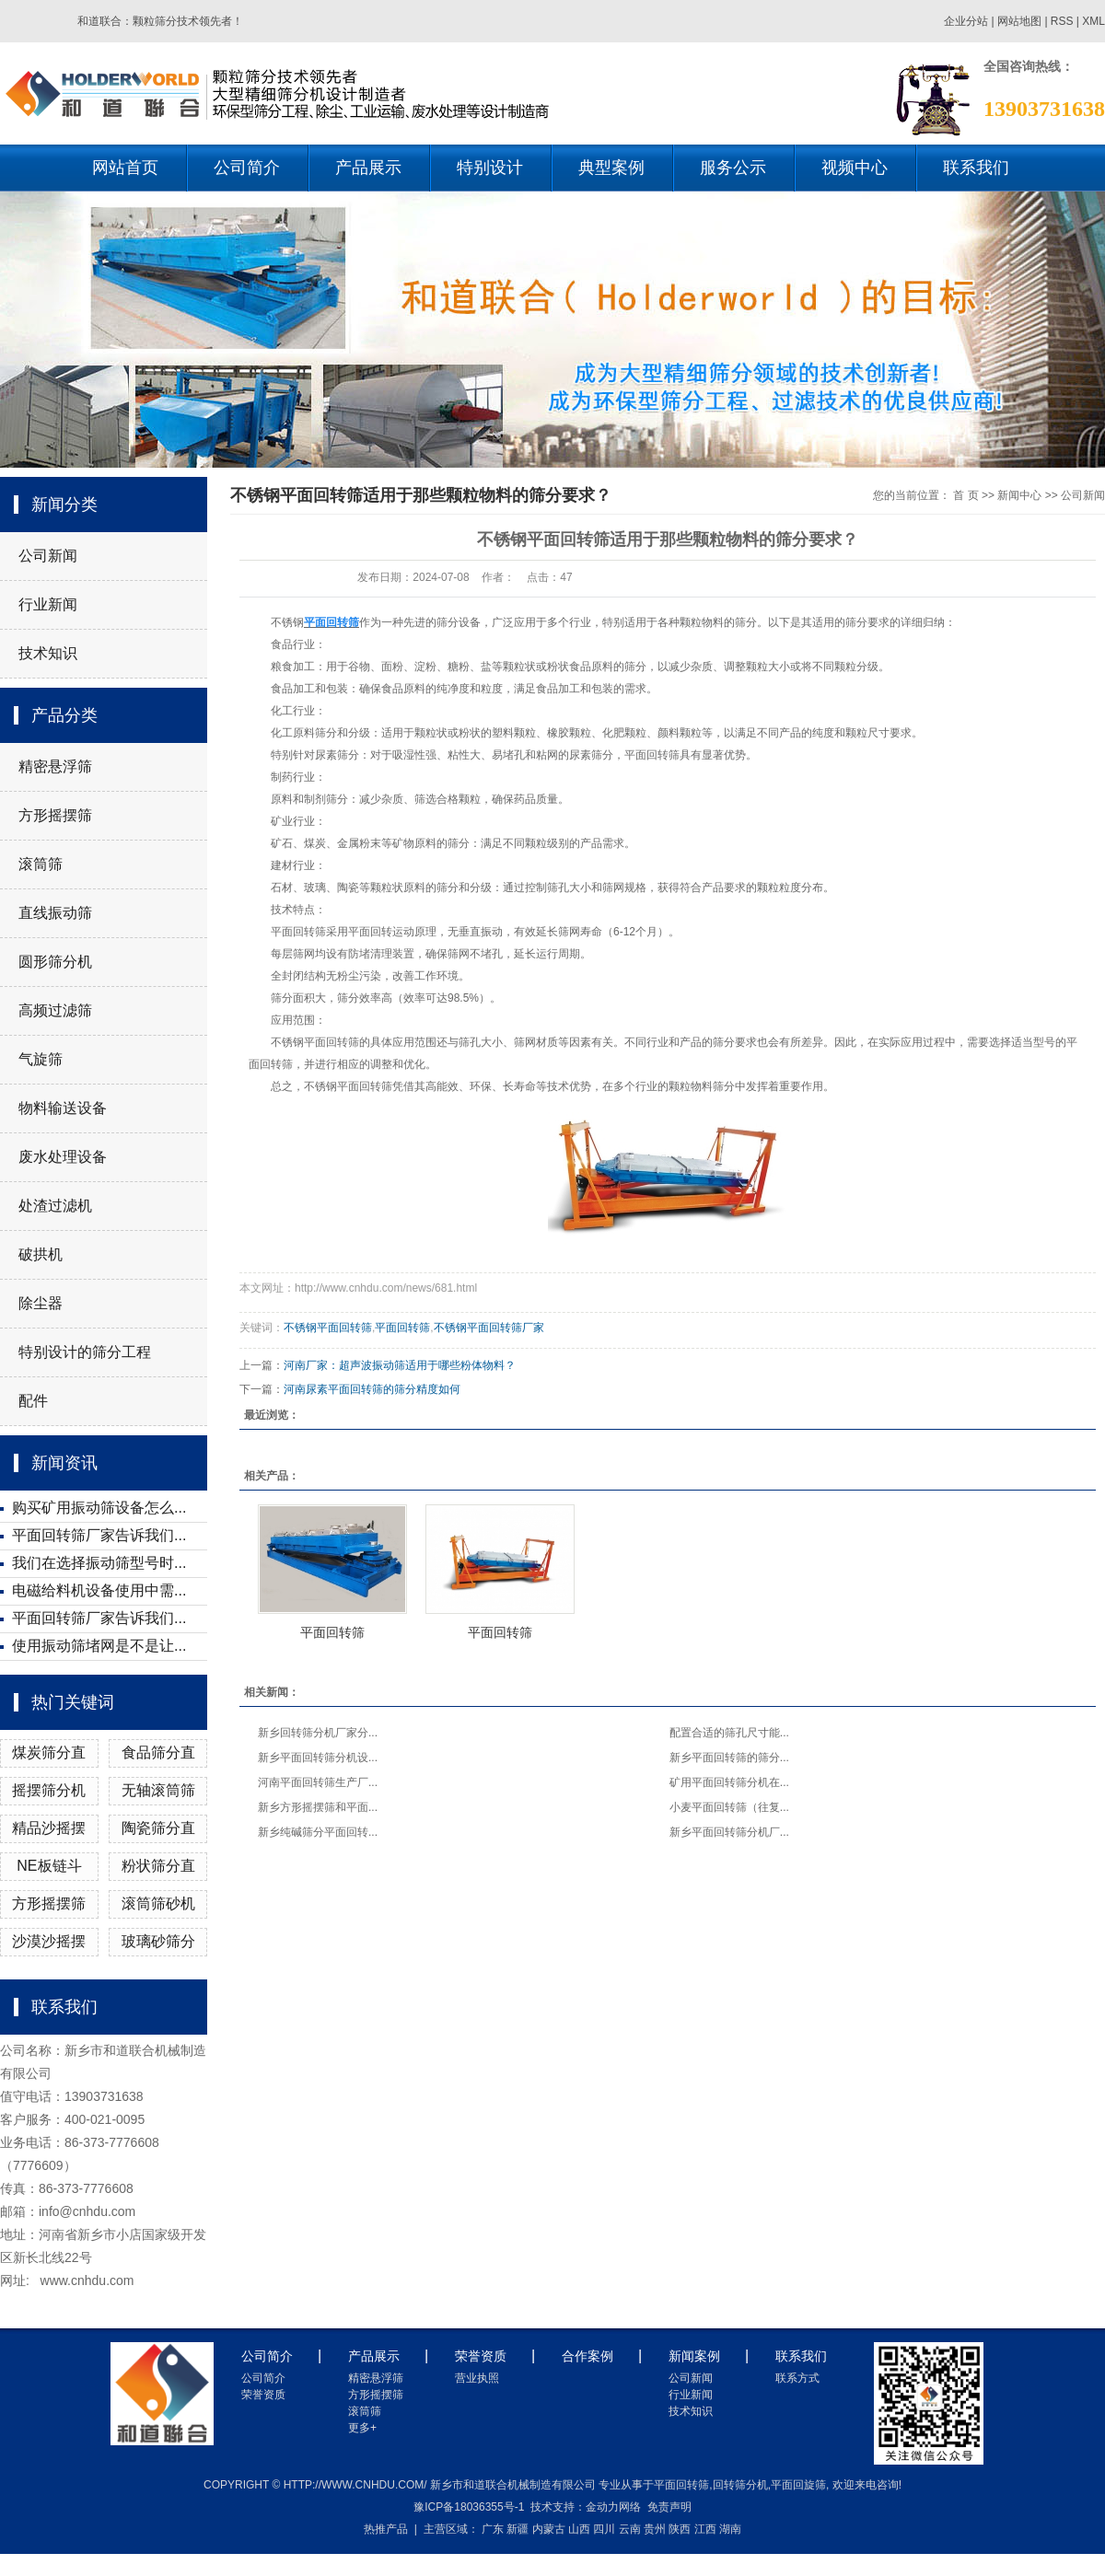 The width and height of the screenshot is (1105, 2576). What do you see at coordinates (125, 167) in the screenshot?
I see `网站首页` at bounding box center [125, 167].